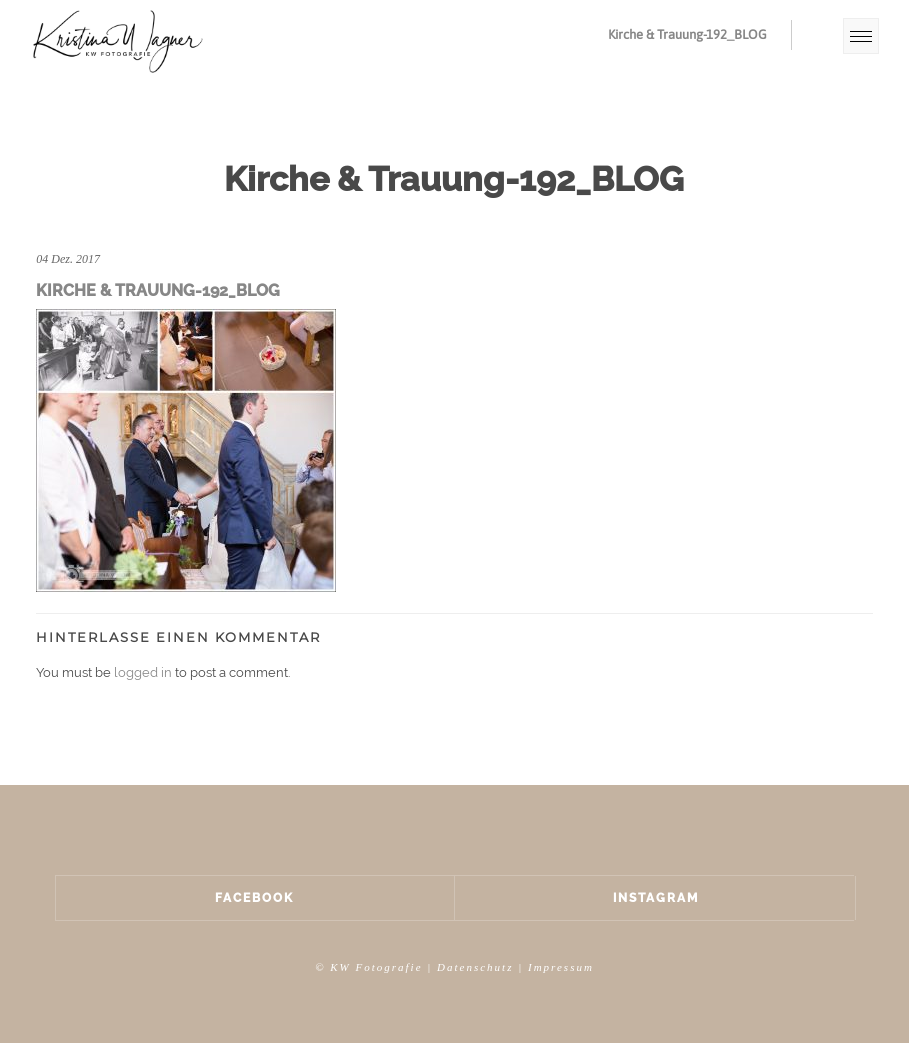  What do you see at coordinates (687, 34) in the screenshot?
I see `Kirche & Trauung-192_BLOG` at bounding box center [687, 34].